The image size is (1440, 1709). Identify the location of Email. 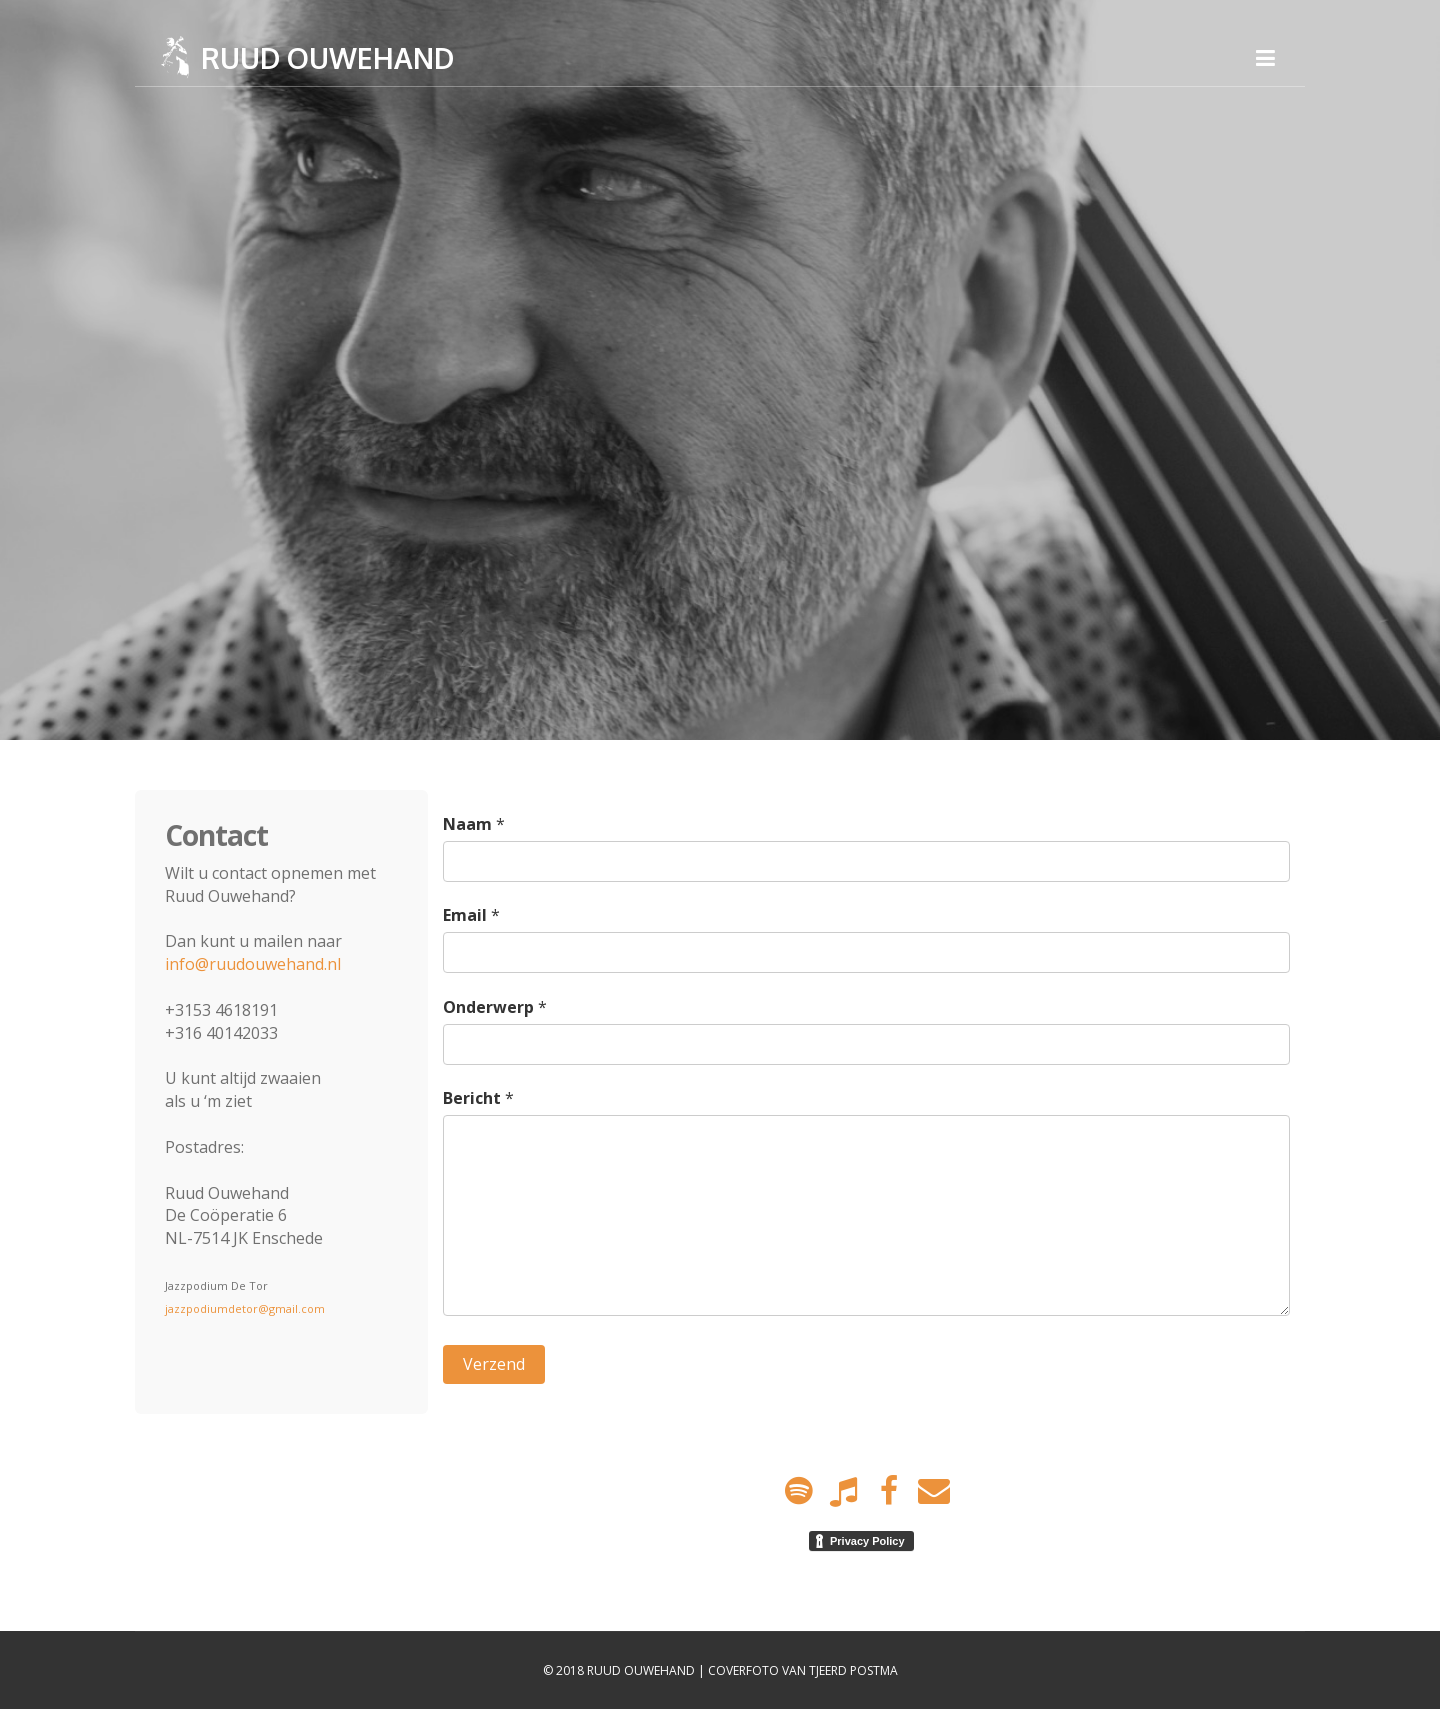
(465, 915).